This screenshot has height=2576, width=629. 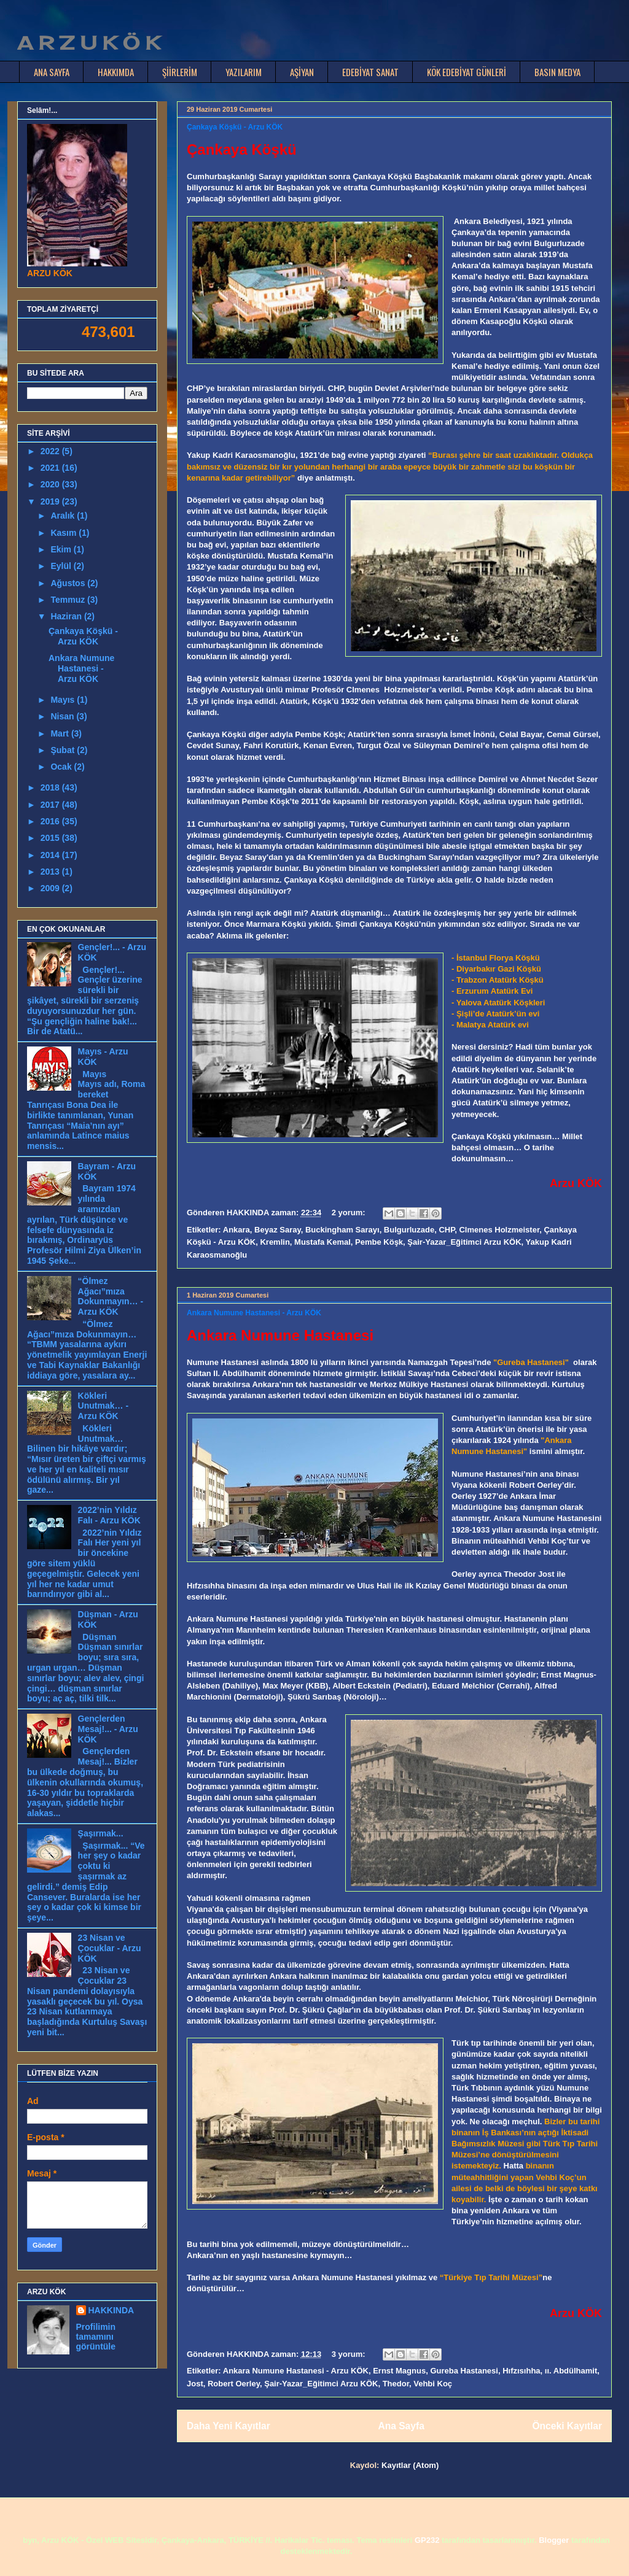 What do you see at coordinates (63, 515) in the screenshot?
I see `Aralık` at bounding box center [63, 515].